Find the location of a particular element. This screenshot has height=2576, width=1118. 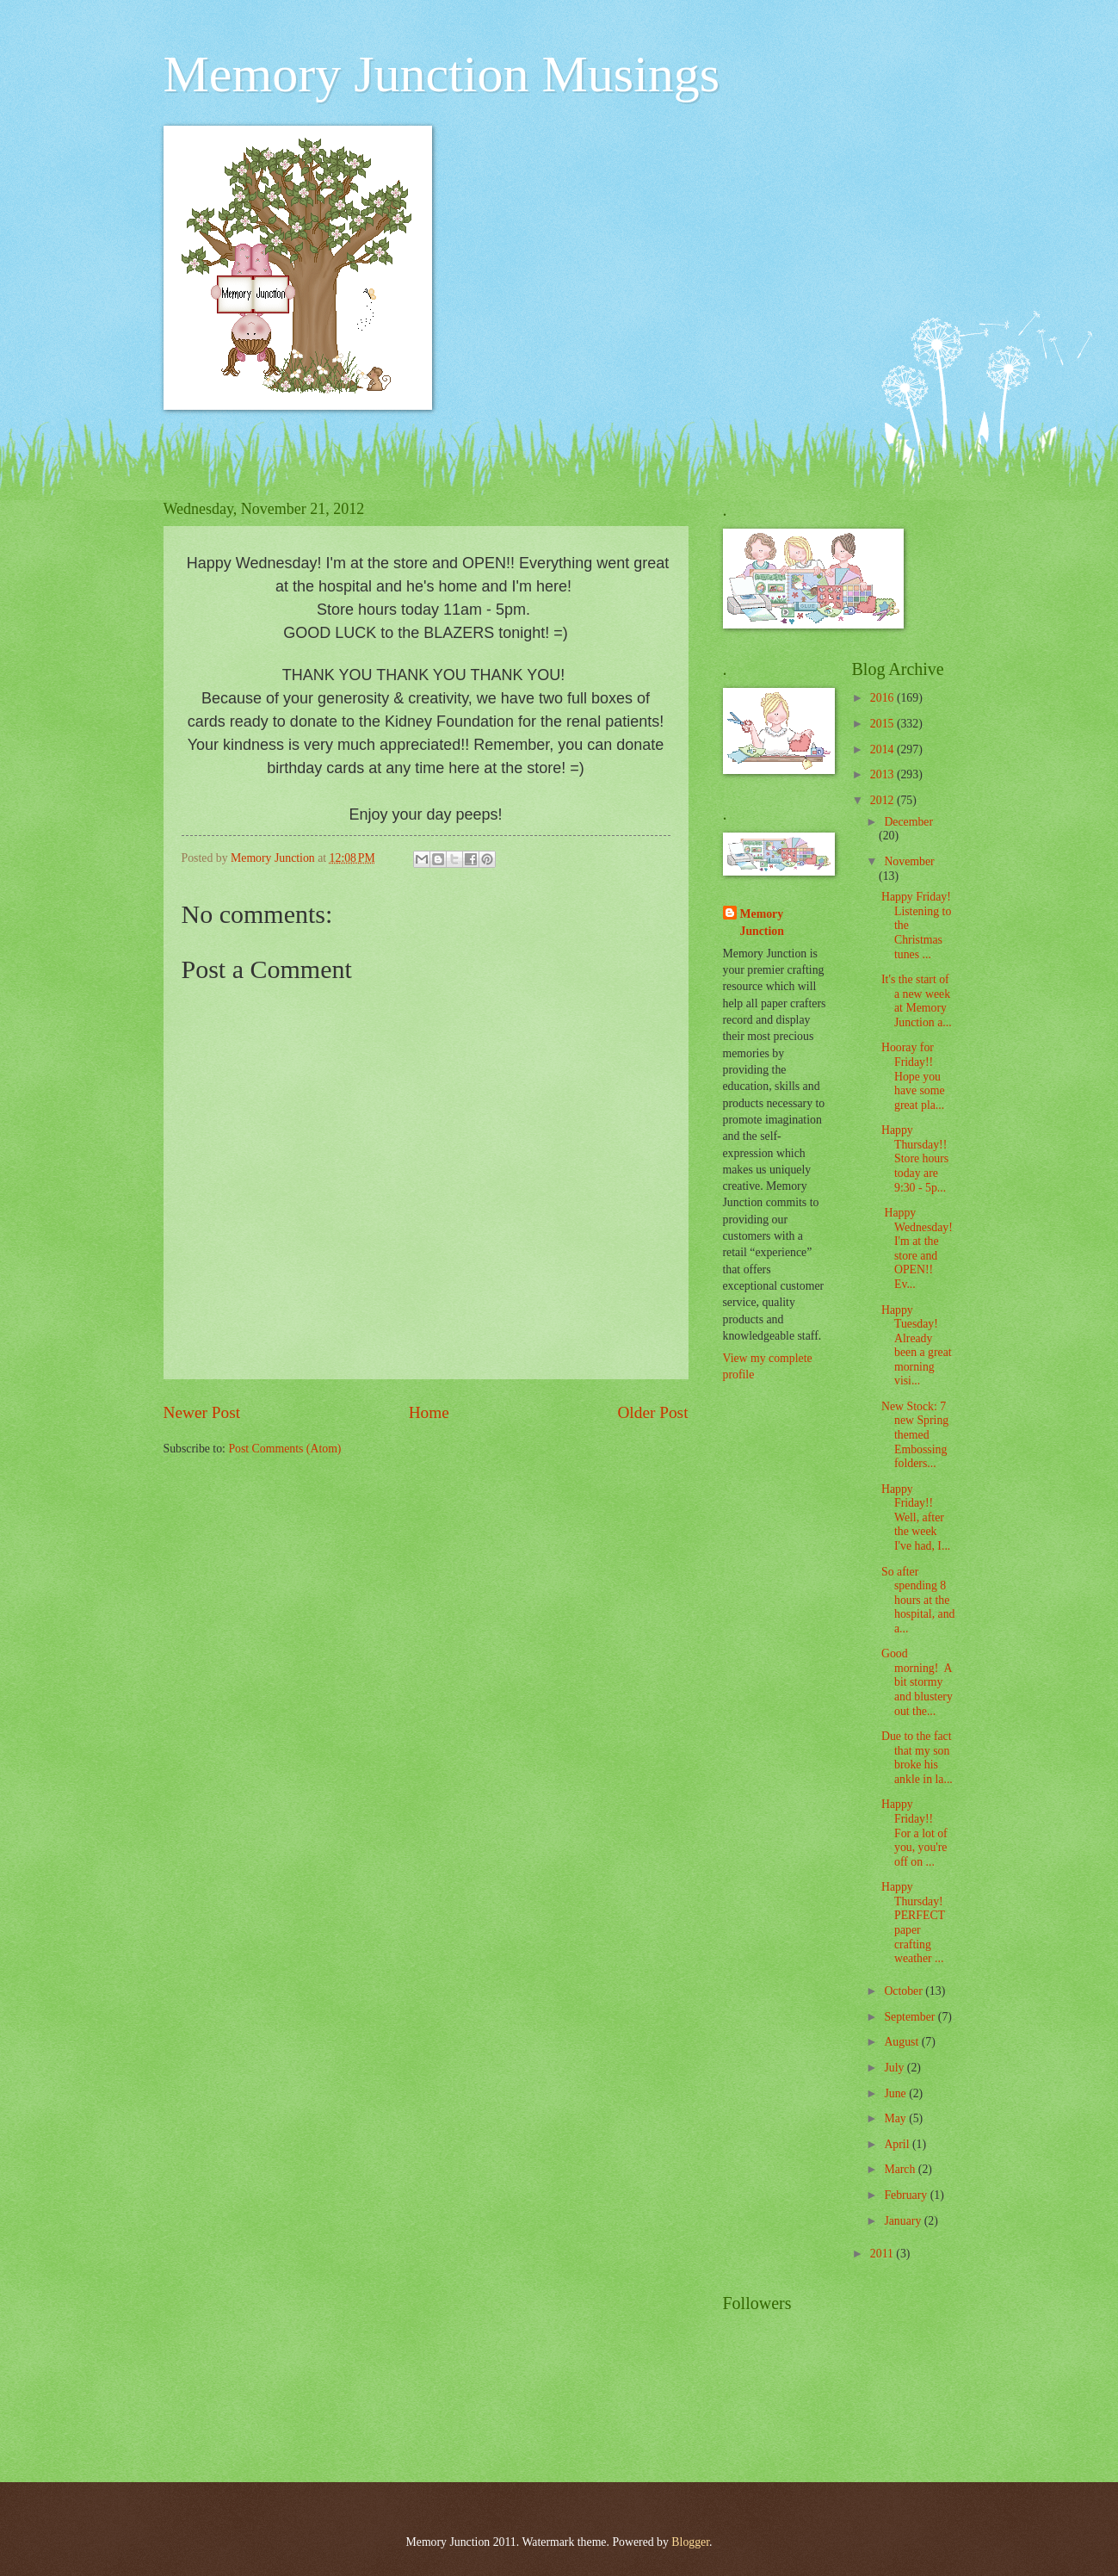

Post Comments (Atom) is located at coordinates (284, 1448).